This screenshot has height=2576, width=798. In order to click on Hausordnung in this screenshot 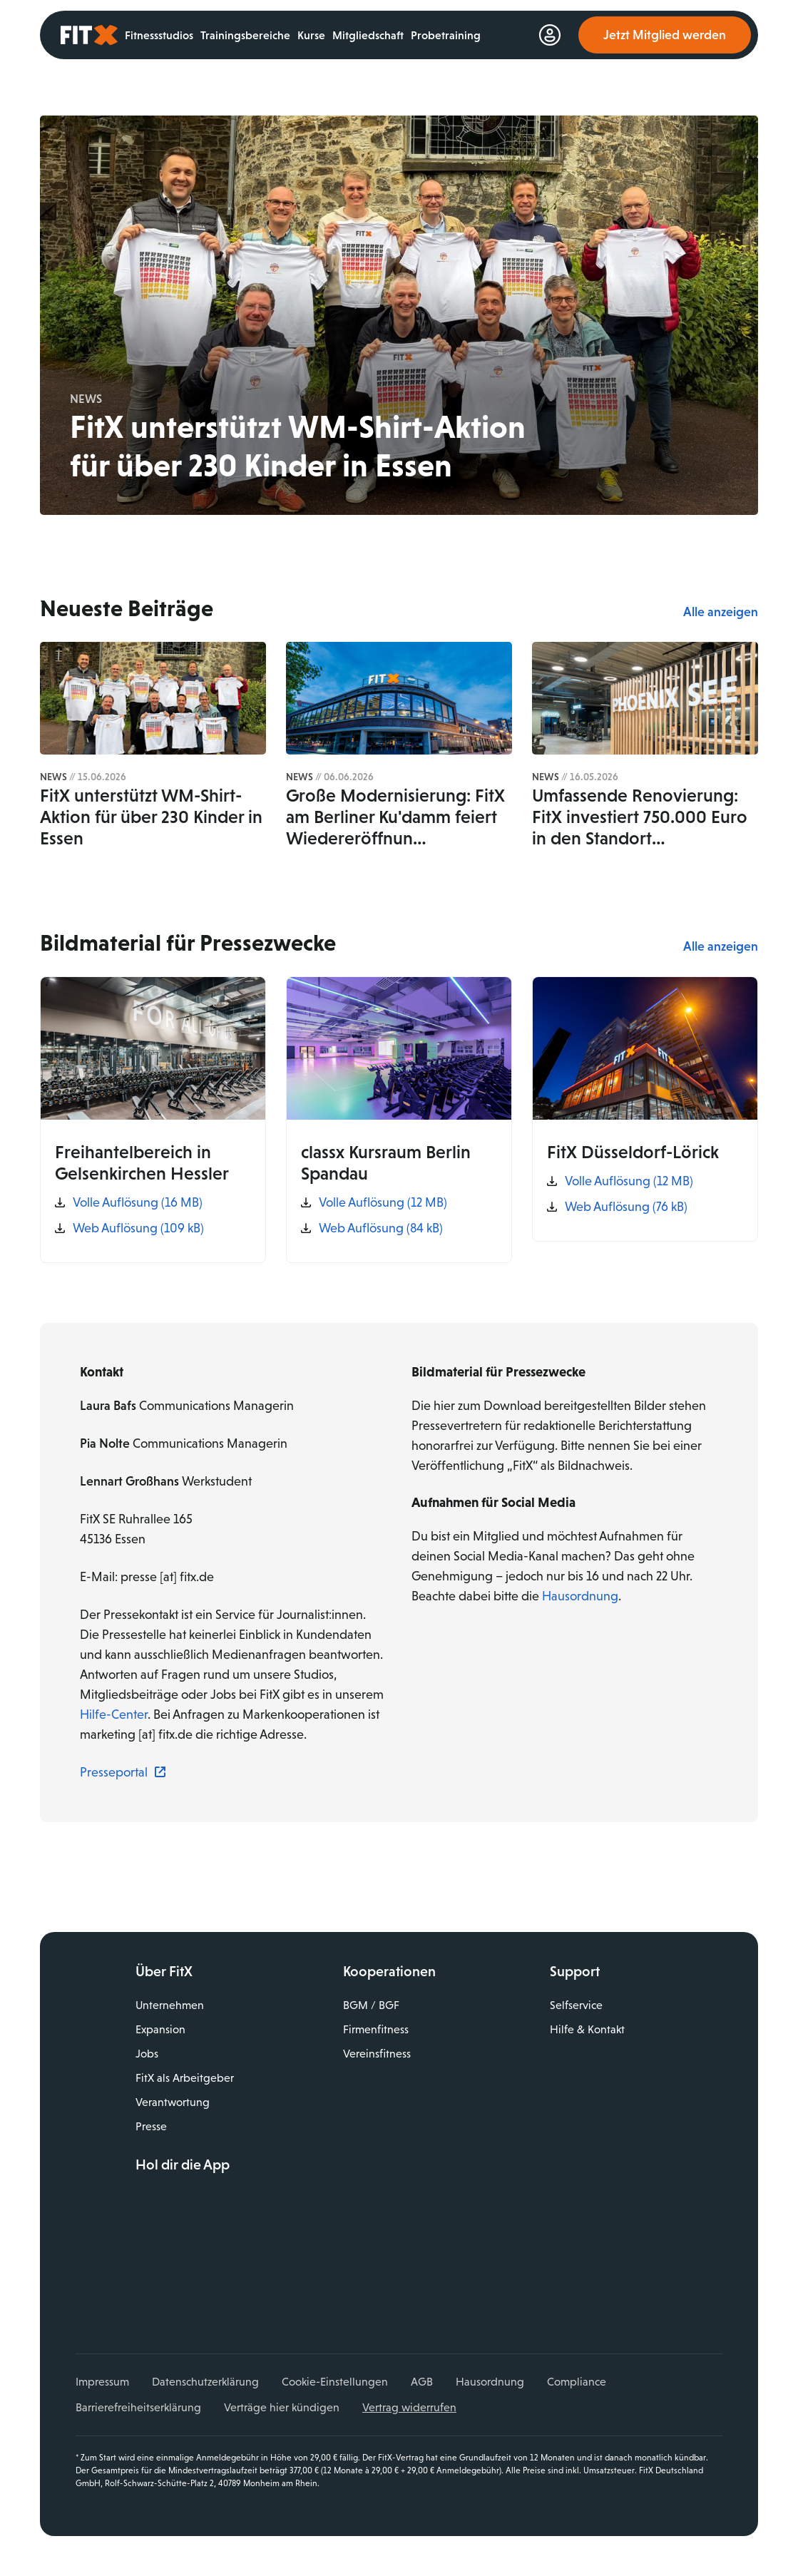, I will do `click(580, 1596)`.